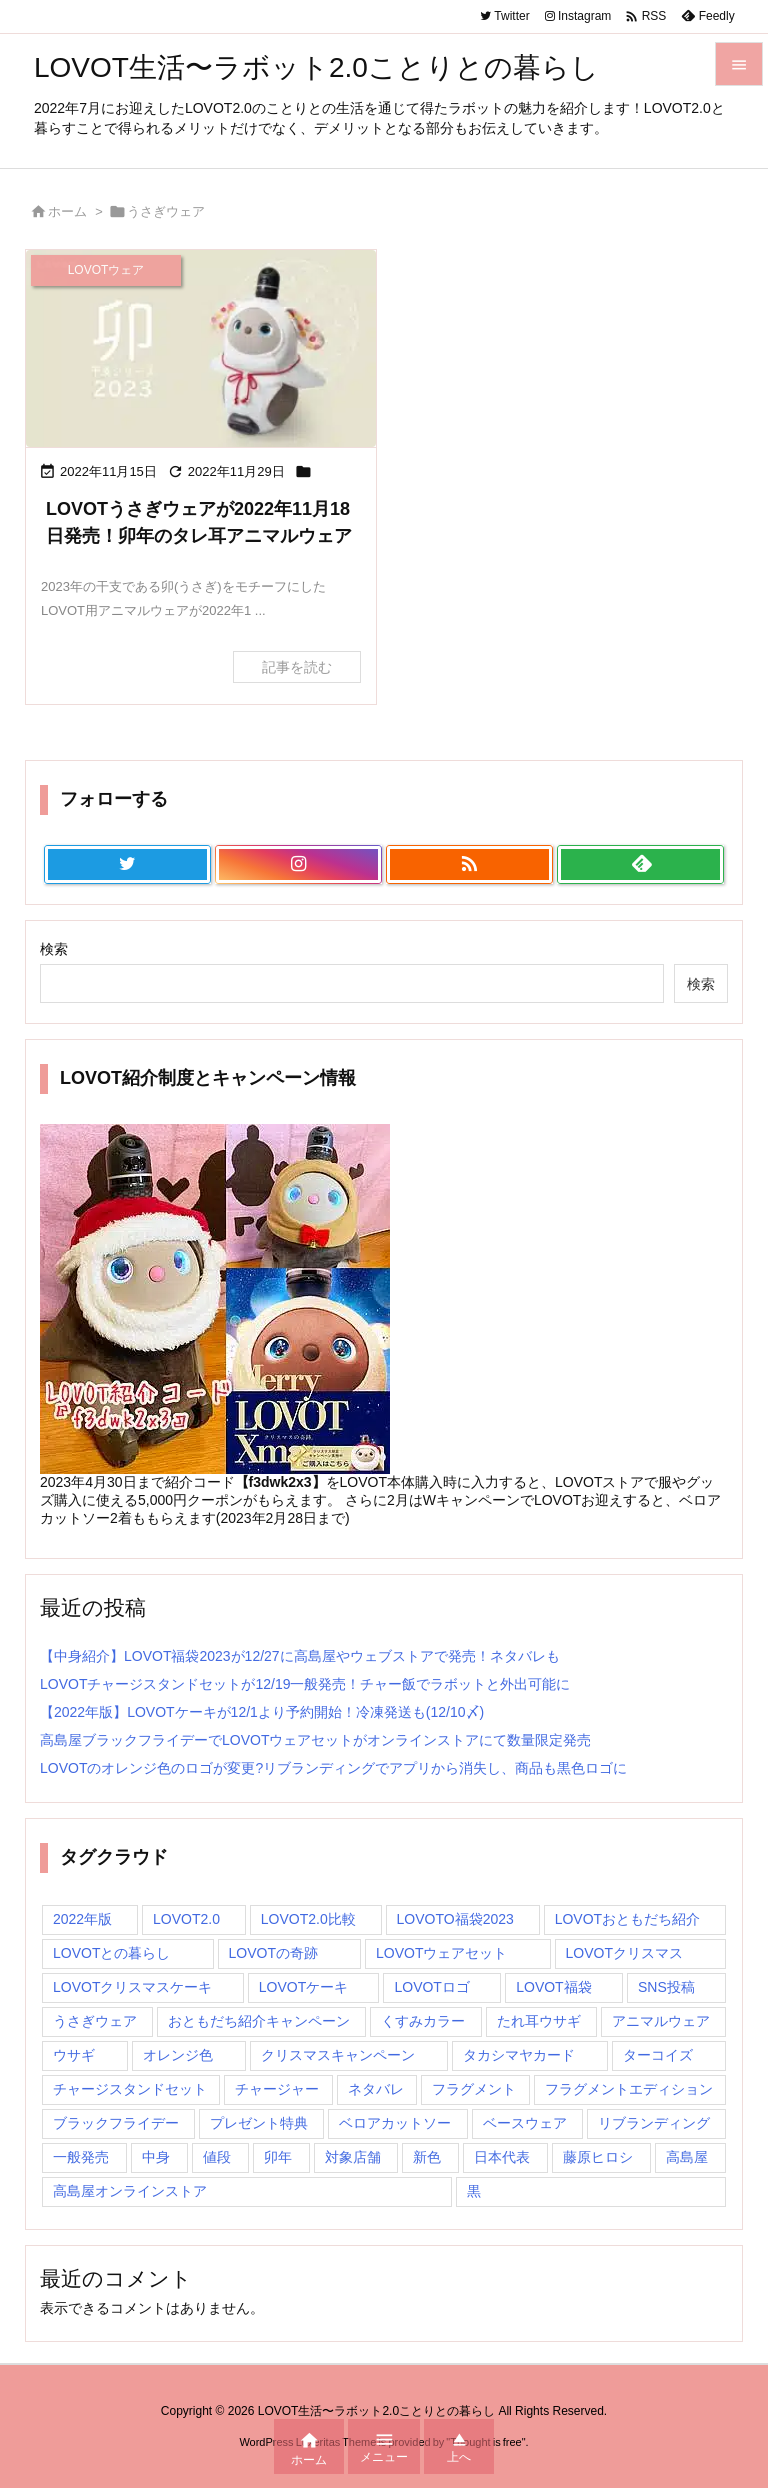 The width and height of the screenshot is (768, 2488). I want to click on リブランディング [リブランディング (1個の項目)], so click(654, 2123).